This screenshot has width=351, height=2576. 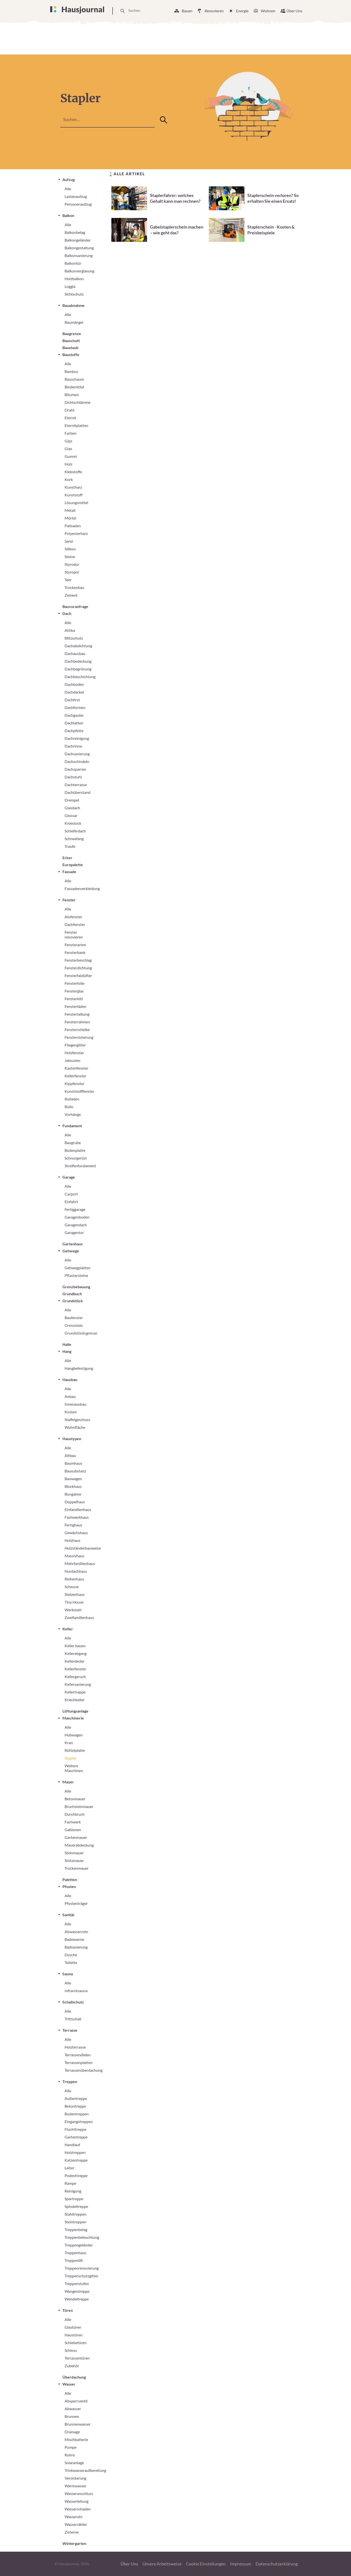 What do you see at coordinates (79, 2493) in the screenshot?
I see `Wasseranschluss` at bounding box center [79, 2493].